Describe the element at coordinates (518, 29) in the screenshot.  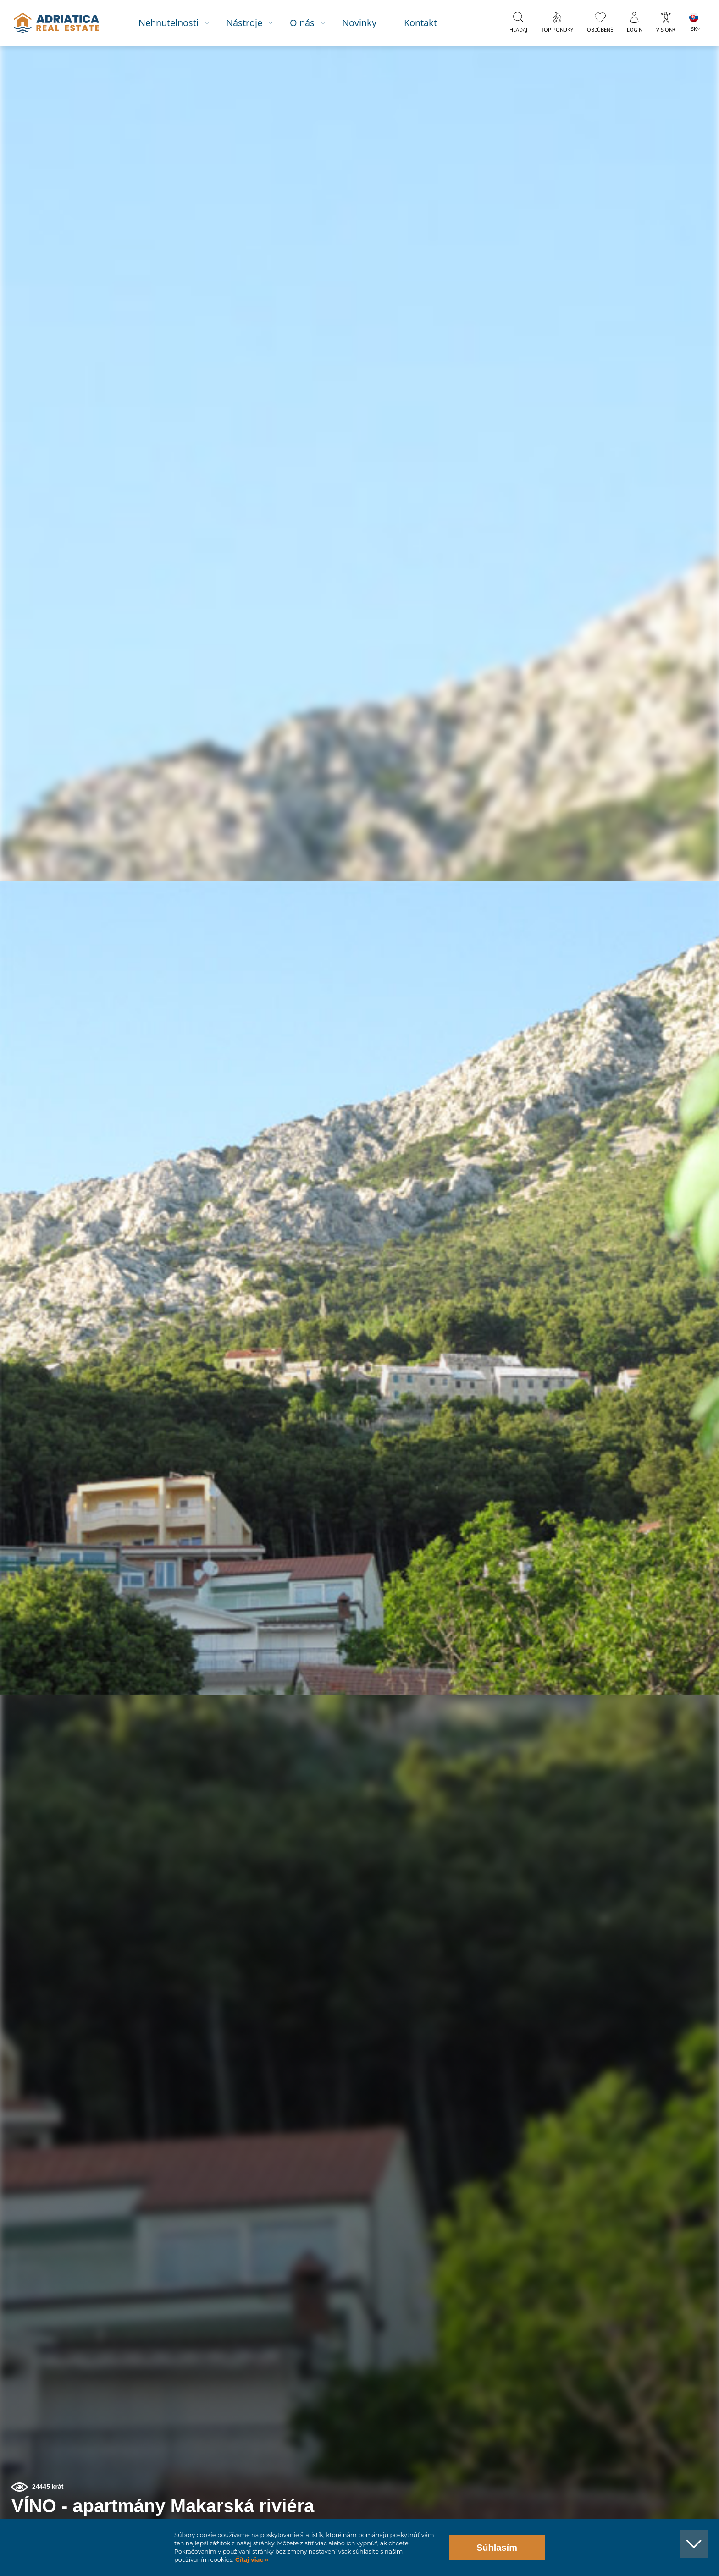
I see `Hľadaj` at that location.